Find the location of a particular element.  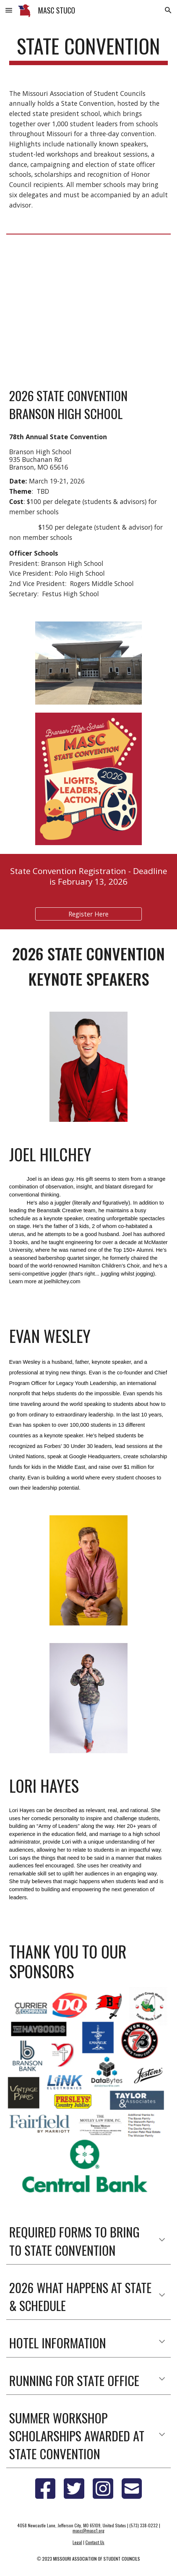

[Register Here] is located at coordinates (89, 914).